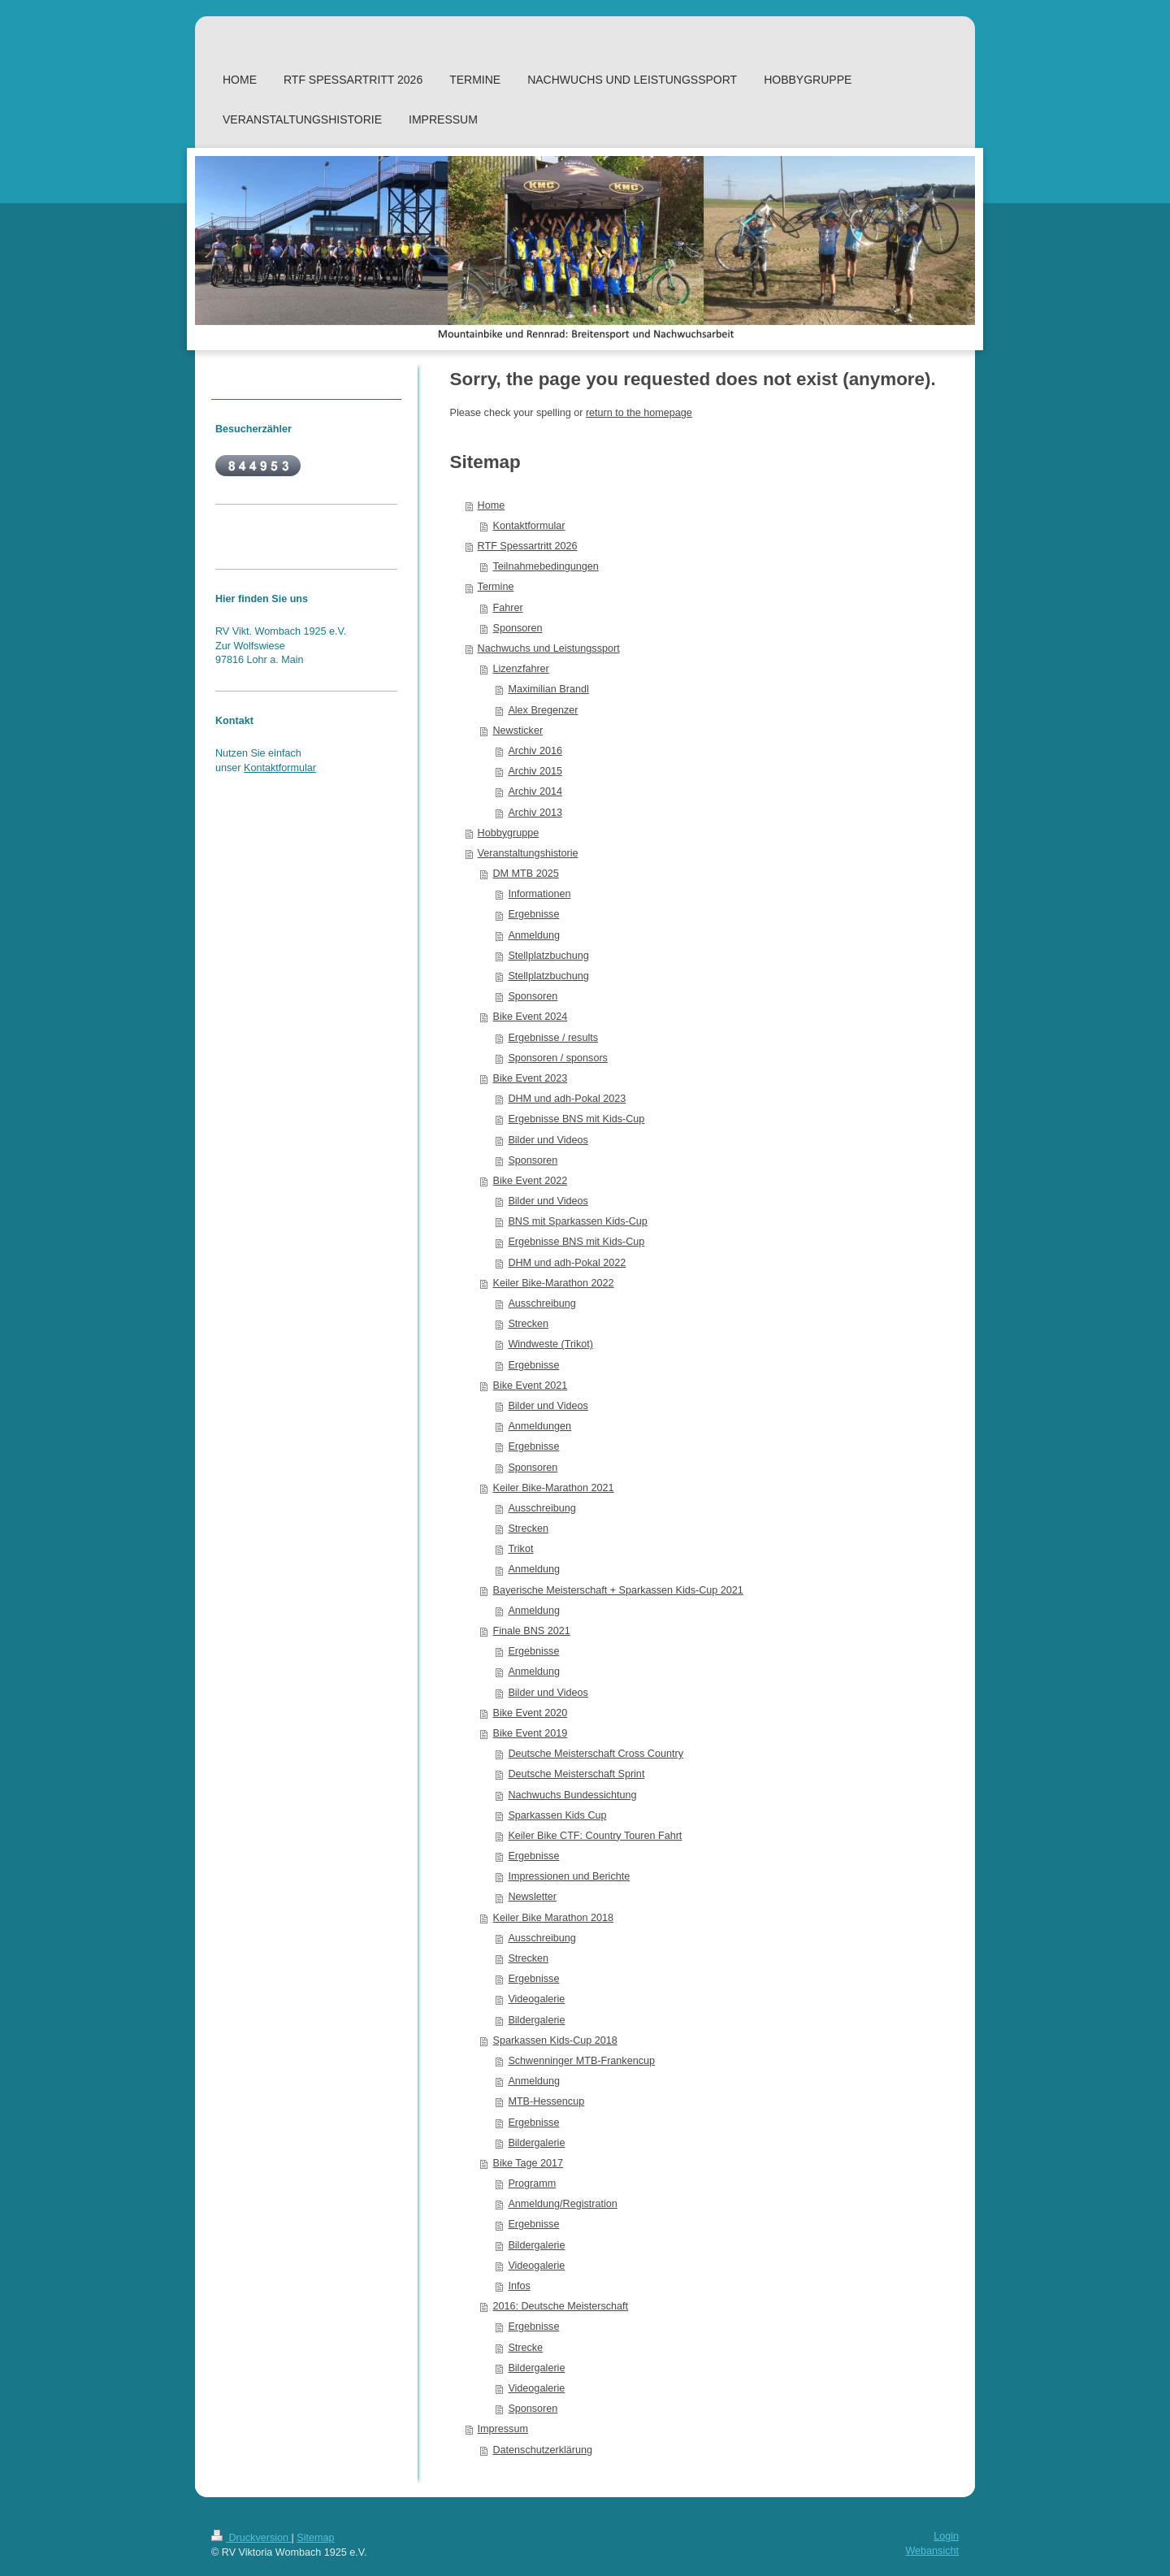 The image size is (1170, 2576). Describe the element at coordinates (529, 525) in the screenshot. I see `Kontaktformular` at that location.